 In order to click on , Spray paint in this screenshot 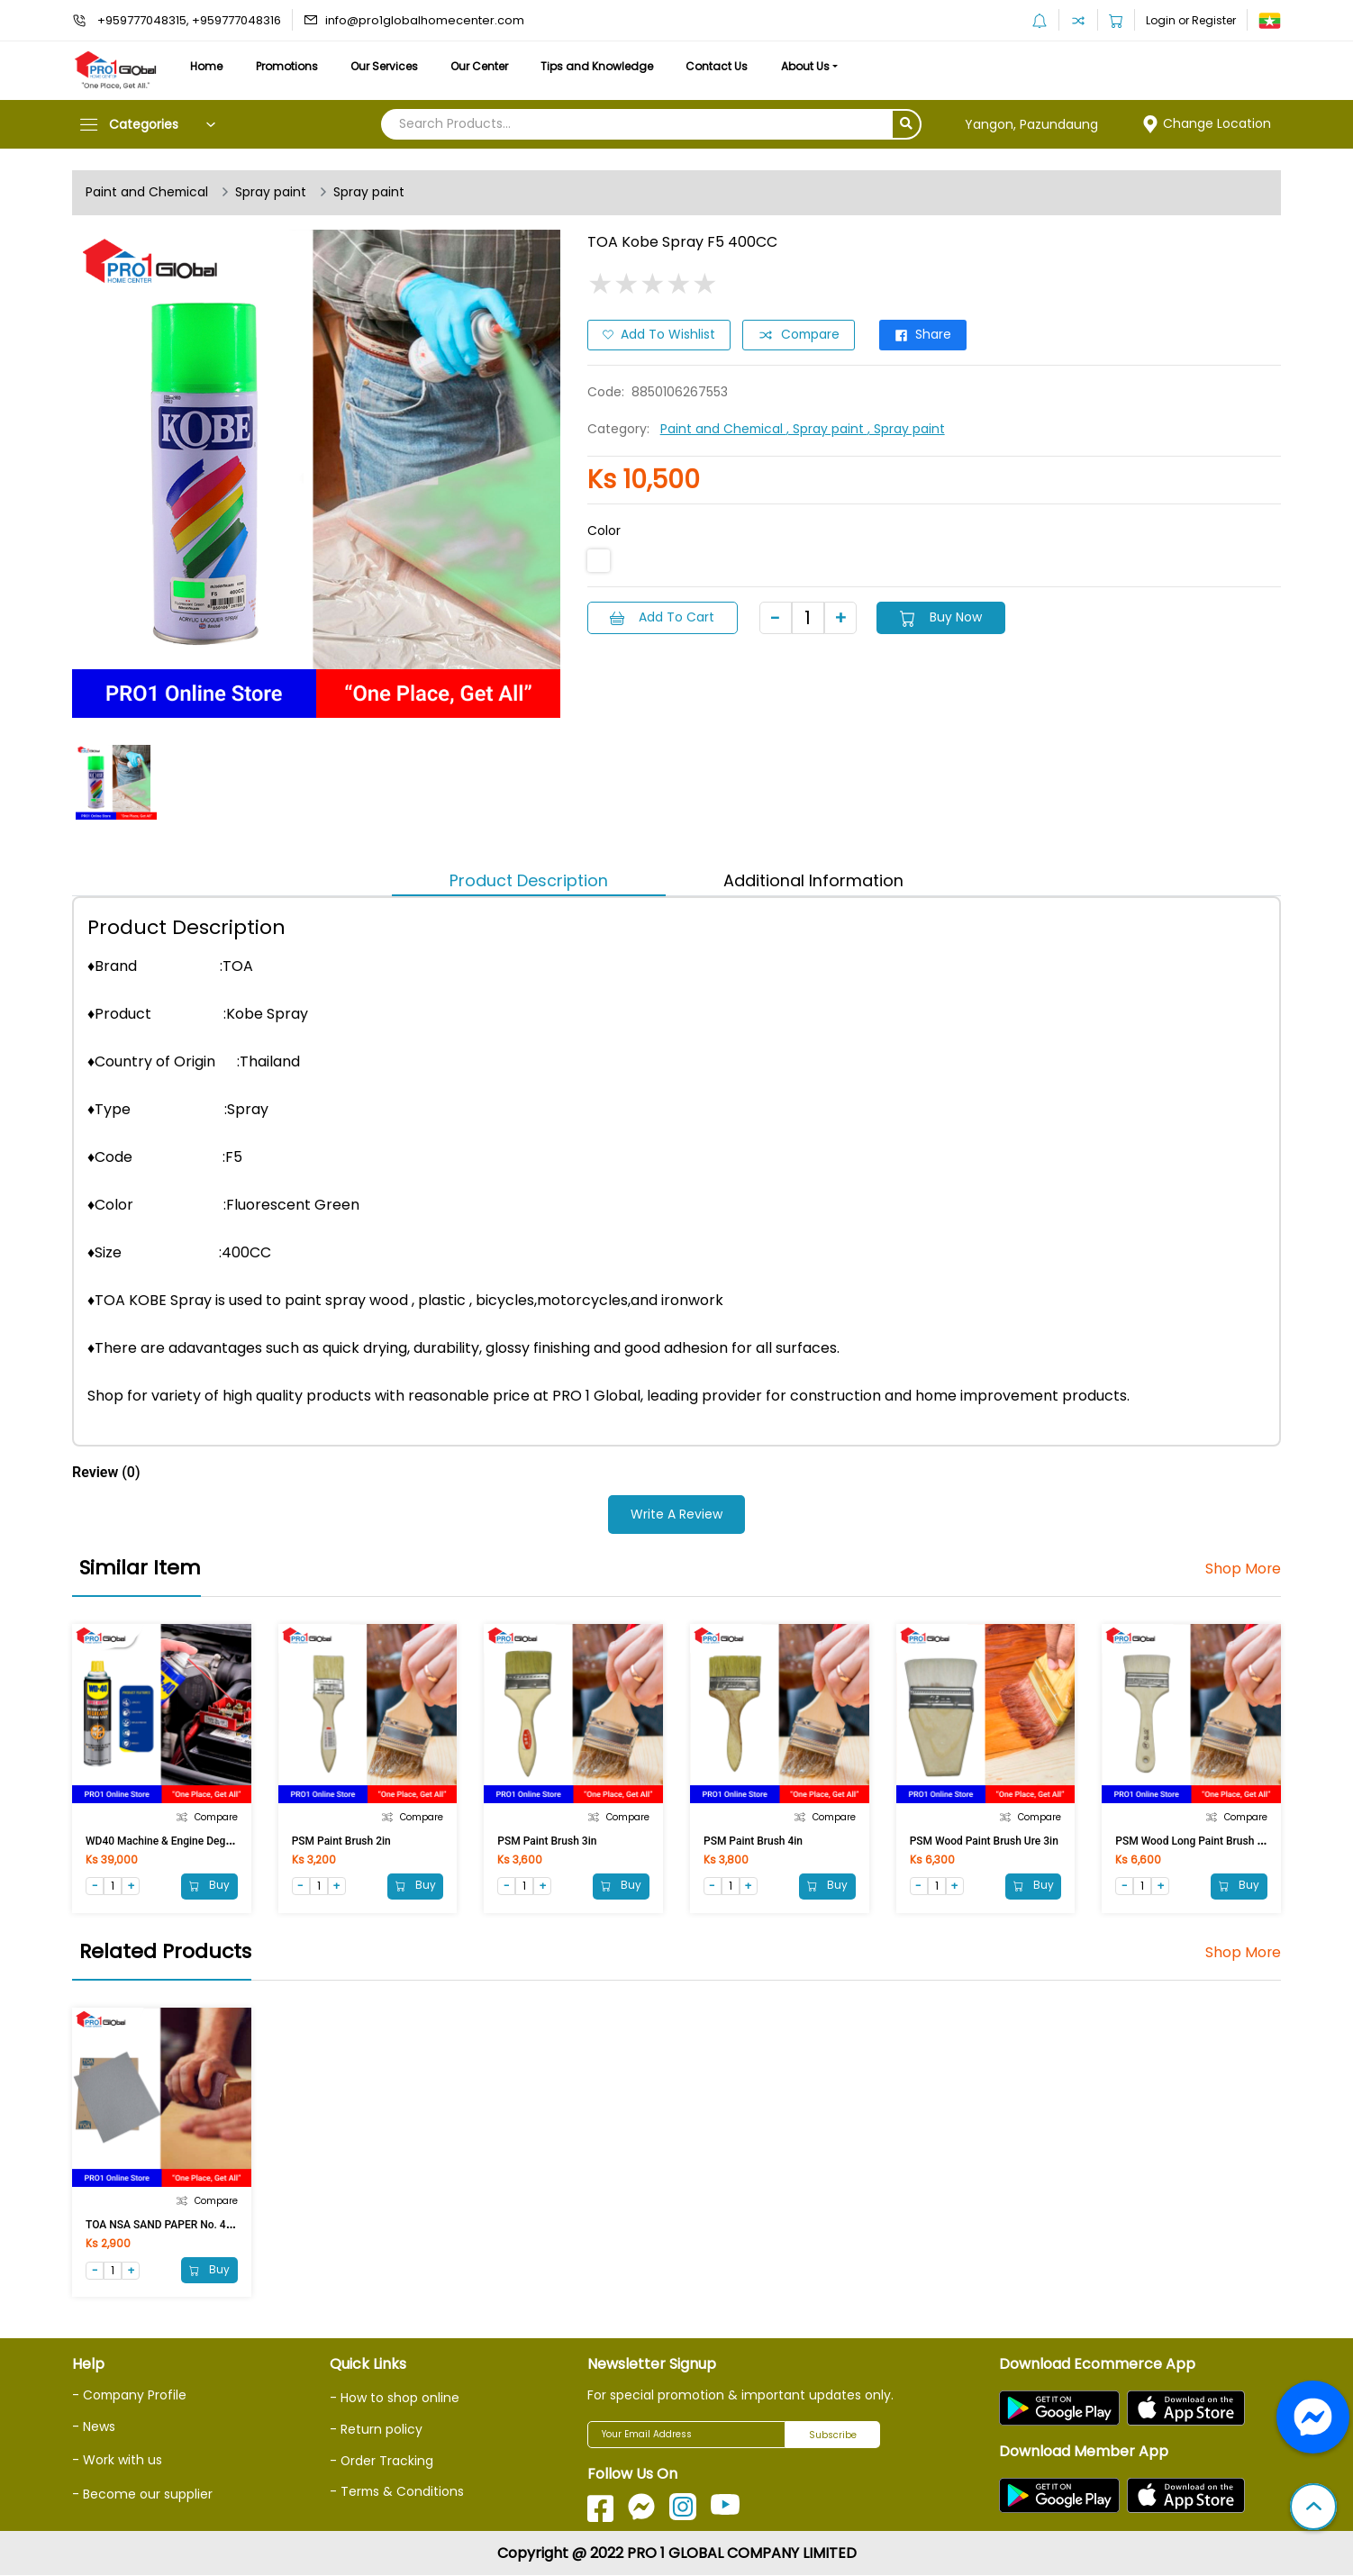, I will do `click(828, 429)`.